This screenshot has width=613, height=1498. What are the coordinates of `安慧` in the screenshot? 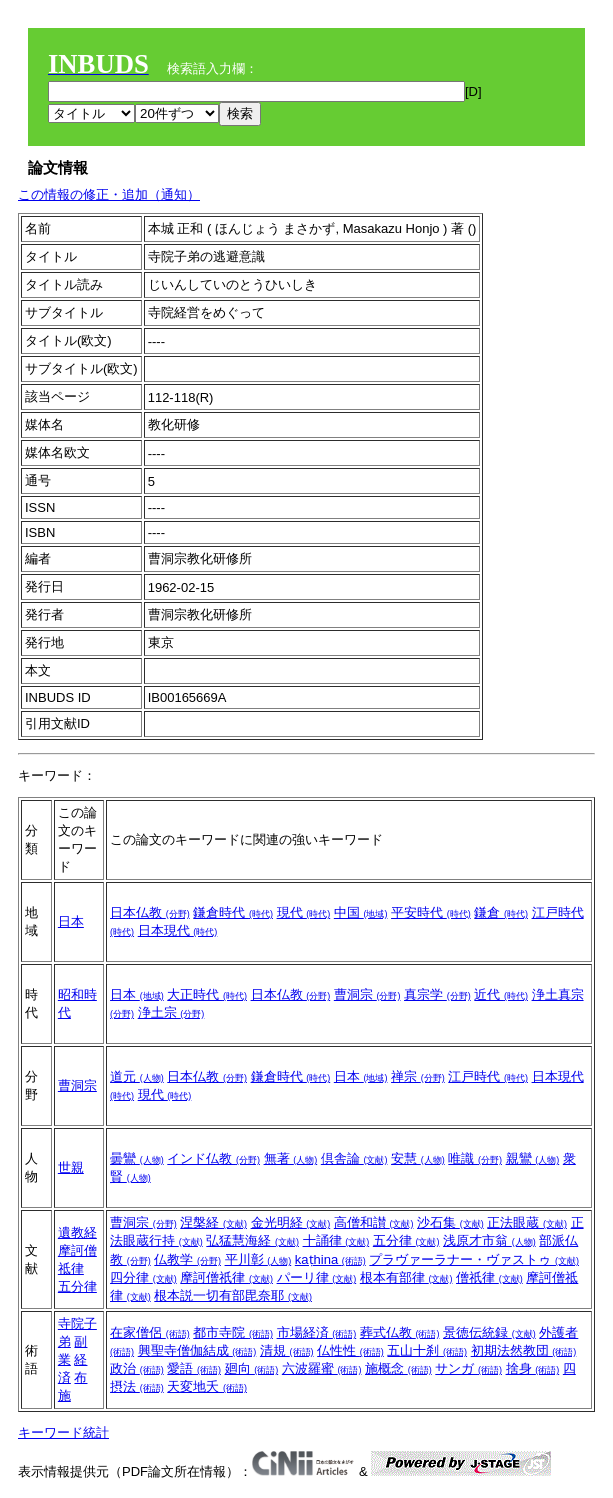 It's located at (418, 1158).